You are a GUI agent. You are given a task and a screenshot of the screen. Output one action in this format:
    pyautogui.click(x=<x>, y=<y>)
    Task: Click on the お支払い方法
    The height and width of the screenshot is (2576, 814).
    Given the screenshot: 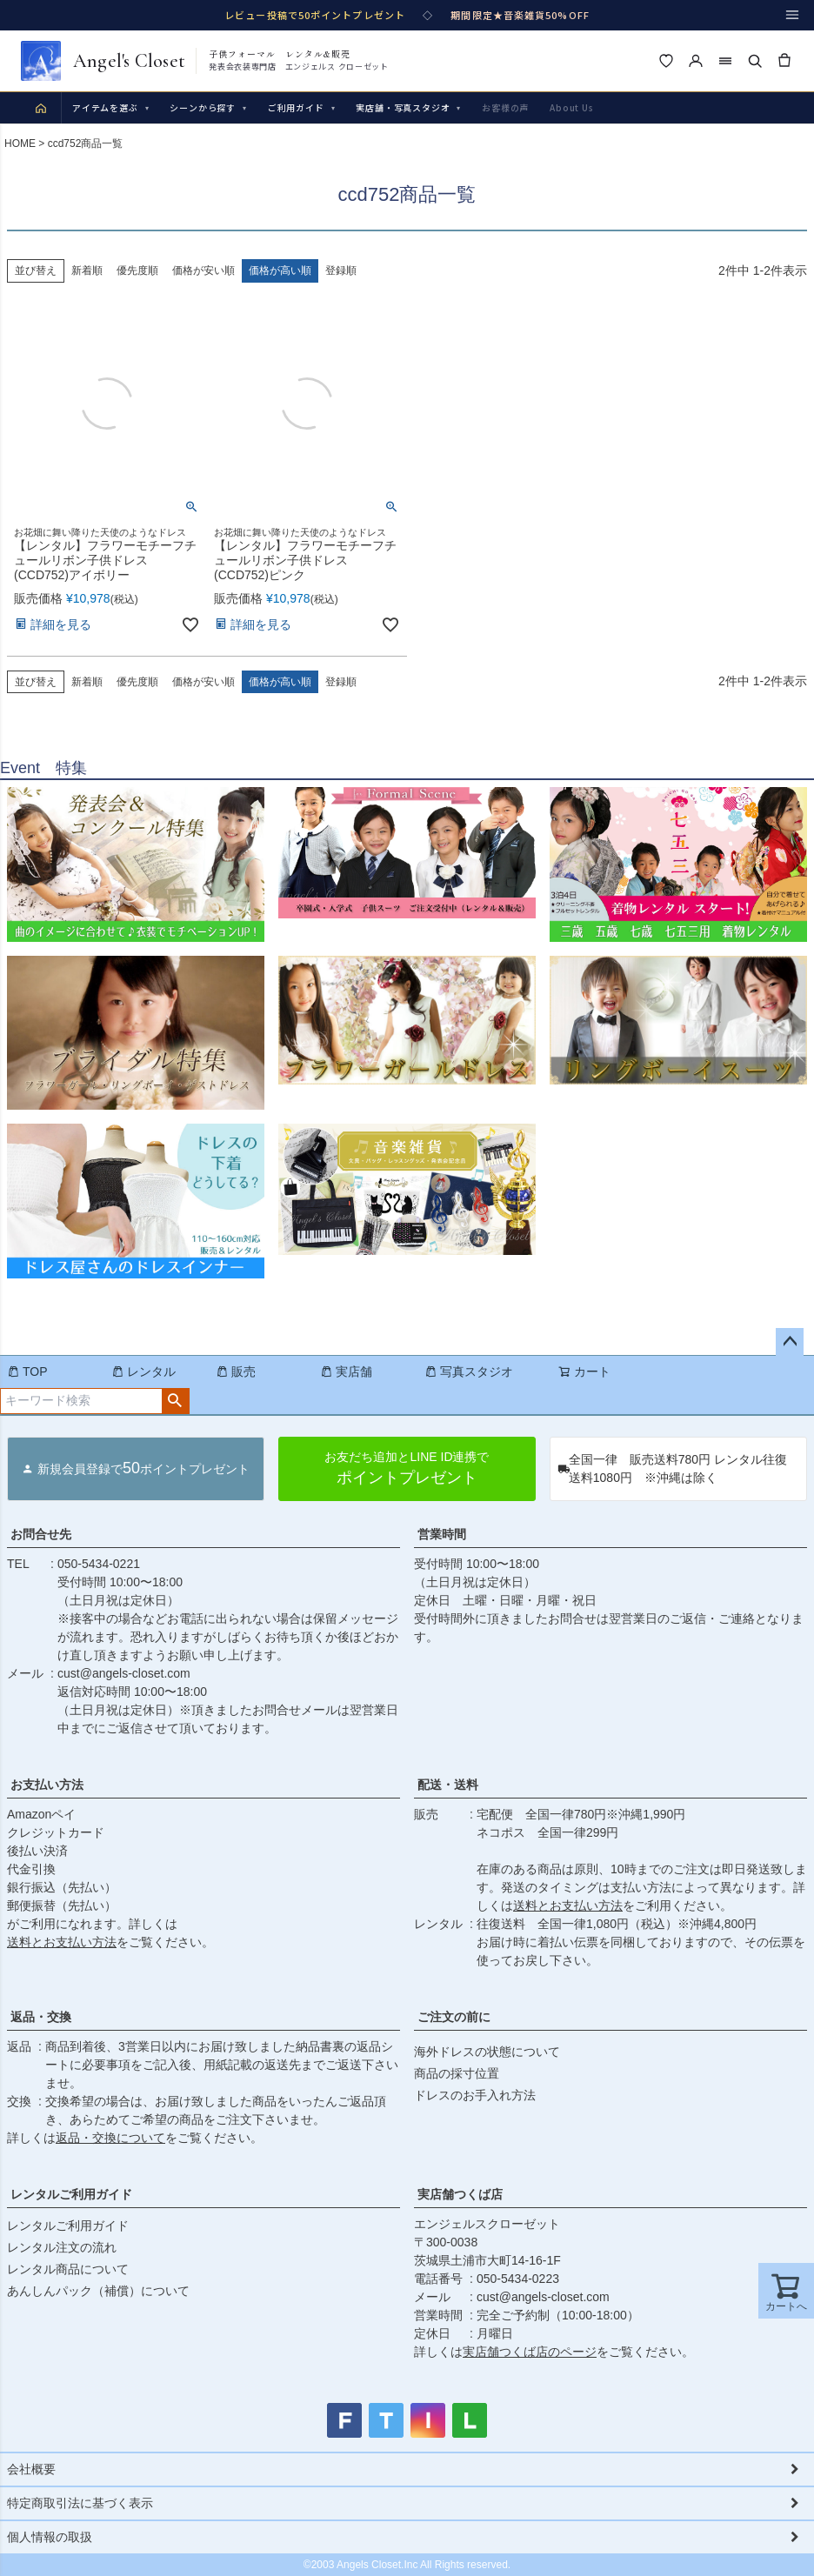 What is the action you would take?
    pyautogui.click(x=46, y=1785)
    